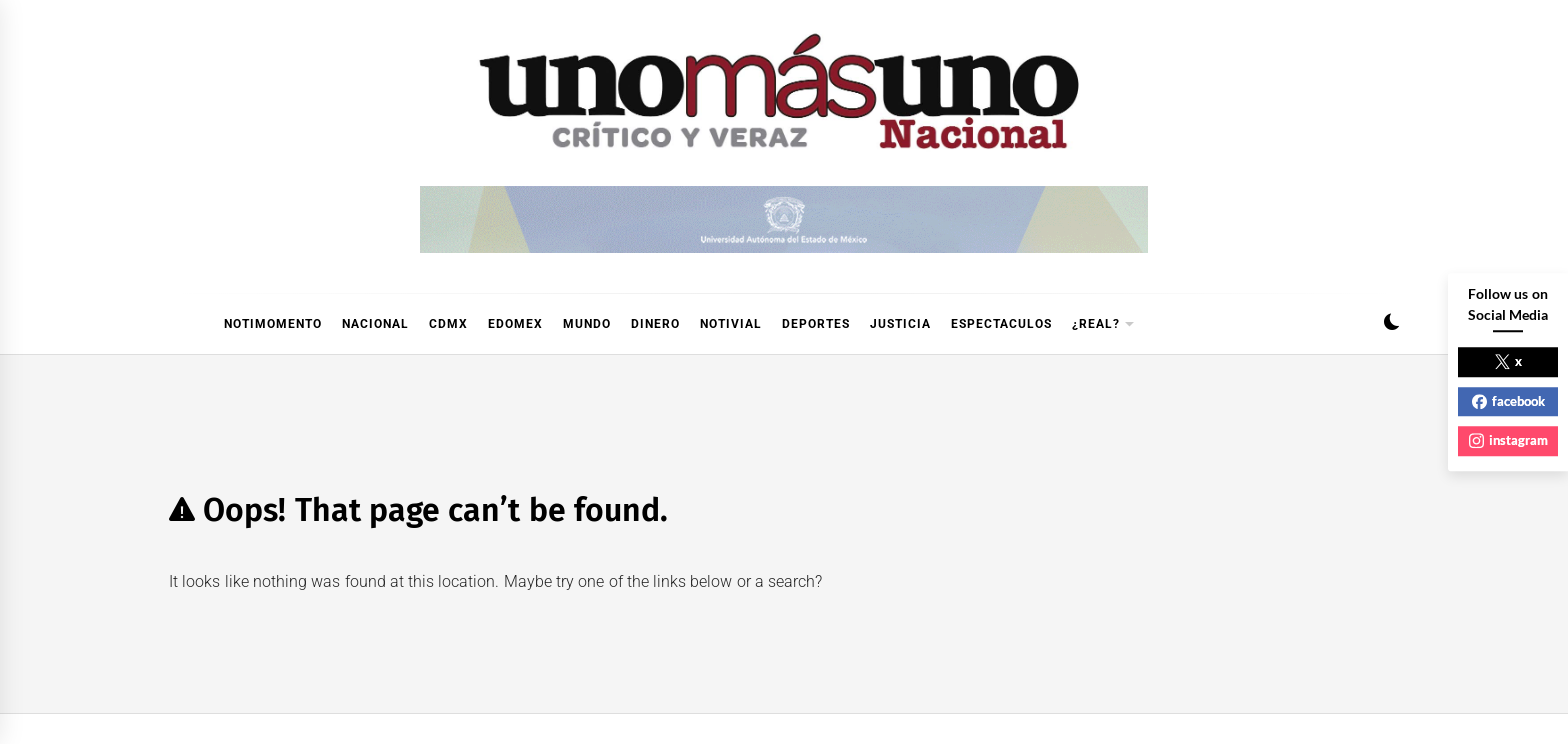 This screenshot has width=1568, height=744. I want to click on facebook, so click(1508, 401).